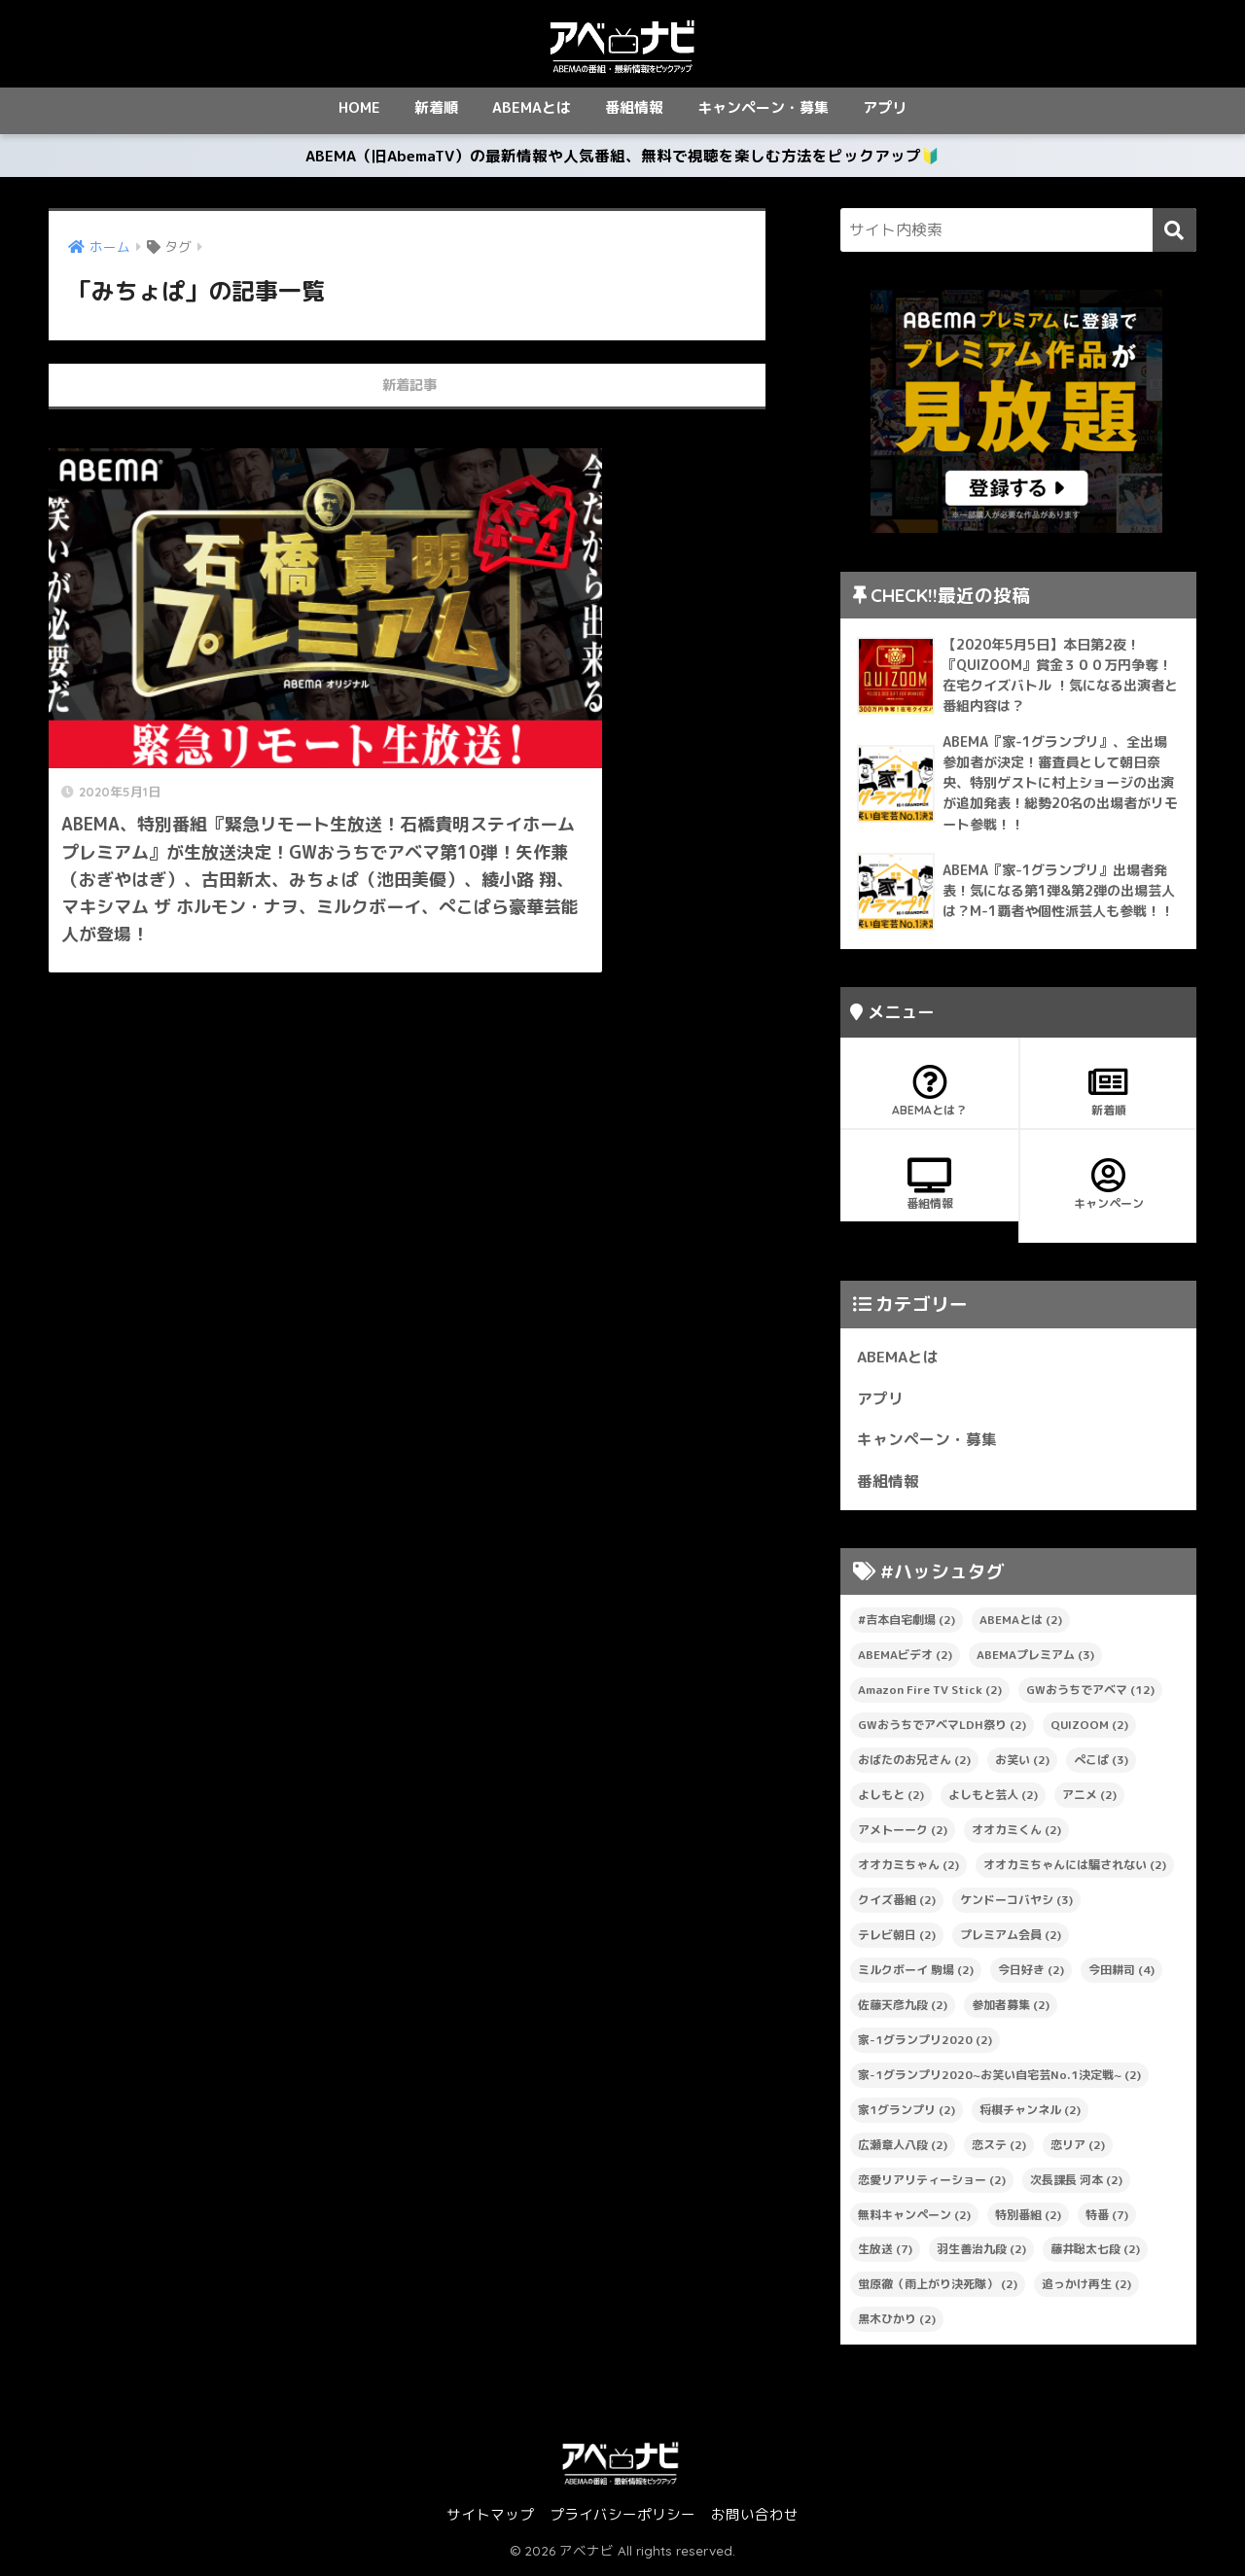 The height and width of the screenshot is (2576, 1245). I want to click on ABEMAとは, so click(531, 107).